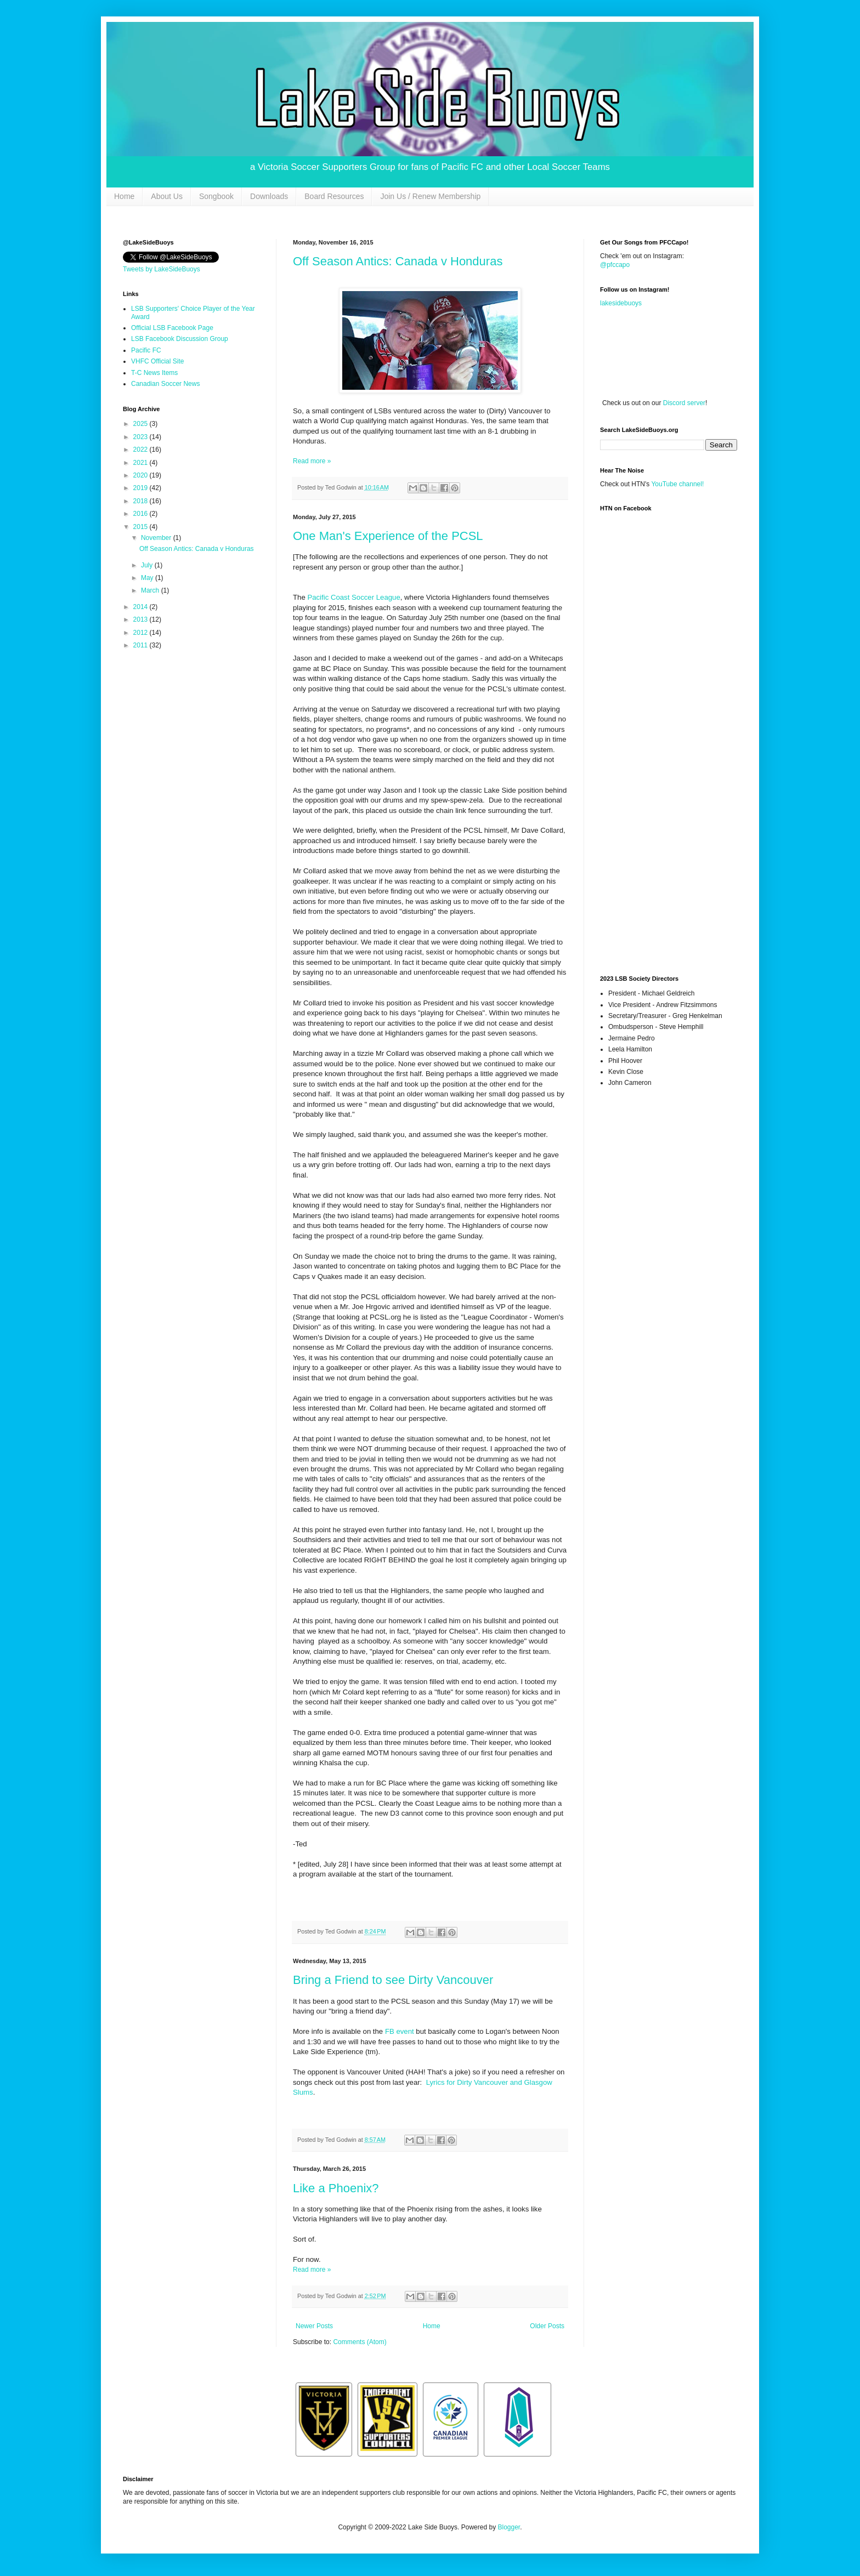 Image resolution: width=860 pixels, height=2576 pixels. I want to click on Join Us / Renew Membership, so click(430, 196).